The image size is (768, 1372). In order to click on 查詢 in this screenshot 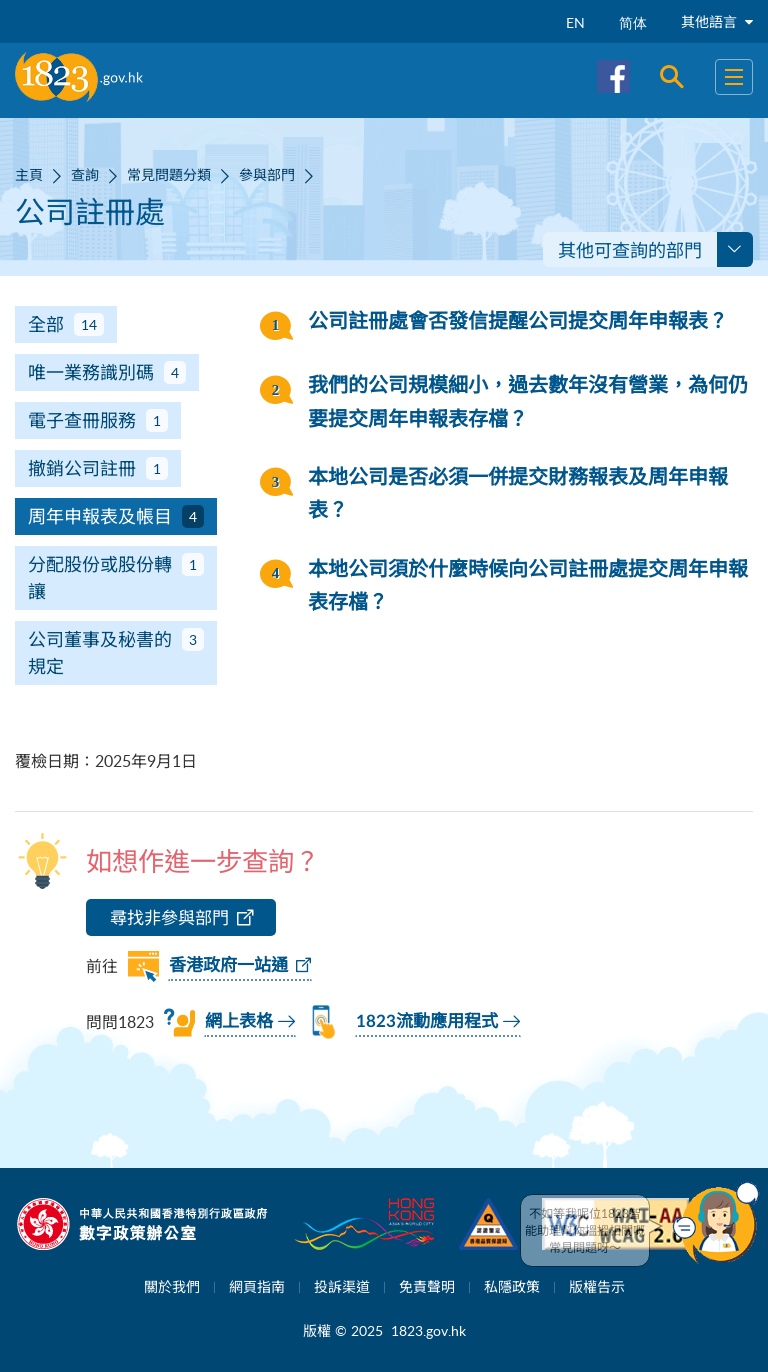, I will do `click(85, 174)`.